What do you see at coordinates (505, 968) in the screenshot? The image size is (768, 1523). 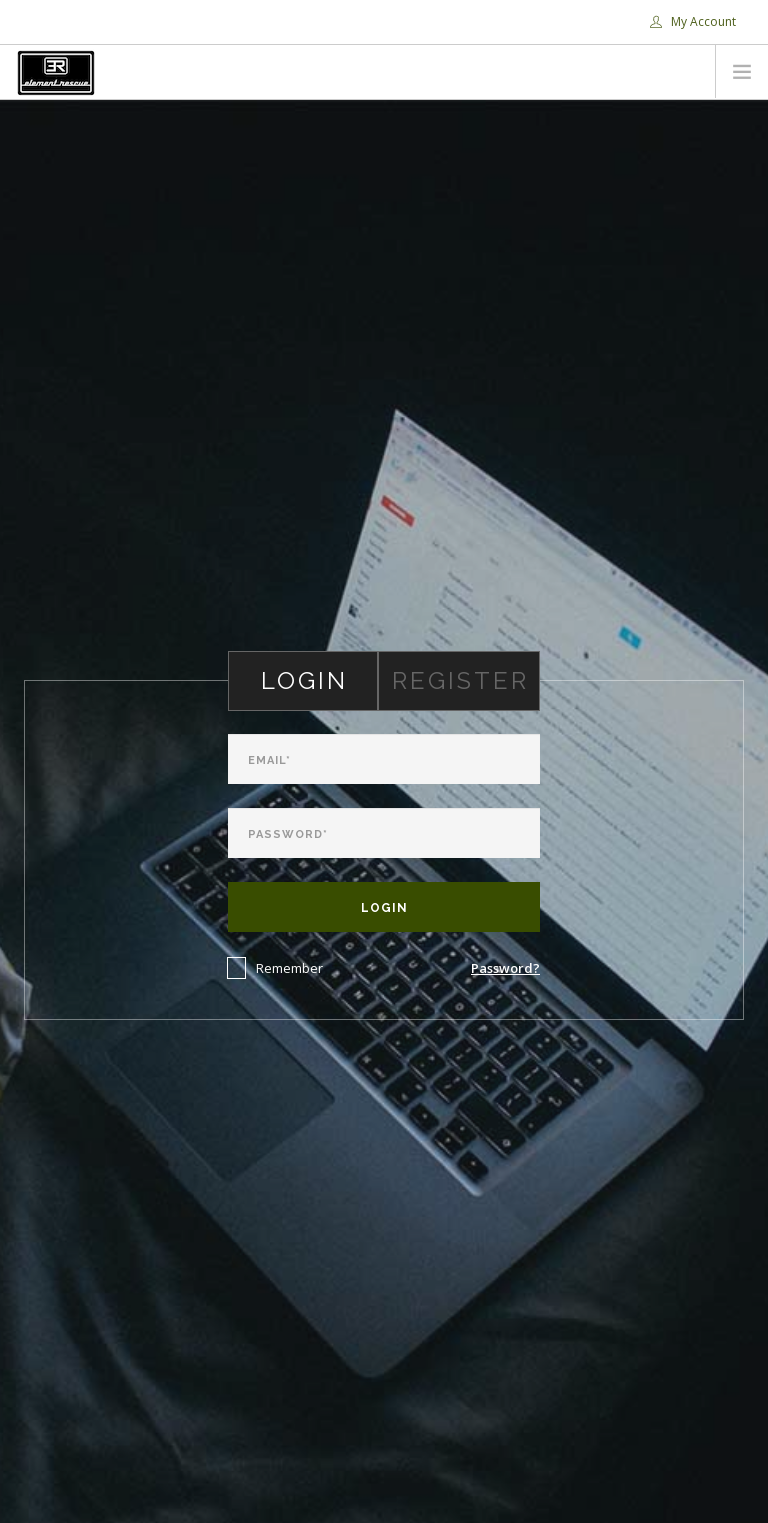 I see `Password?` at bounding box center [505, 968].